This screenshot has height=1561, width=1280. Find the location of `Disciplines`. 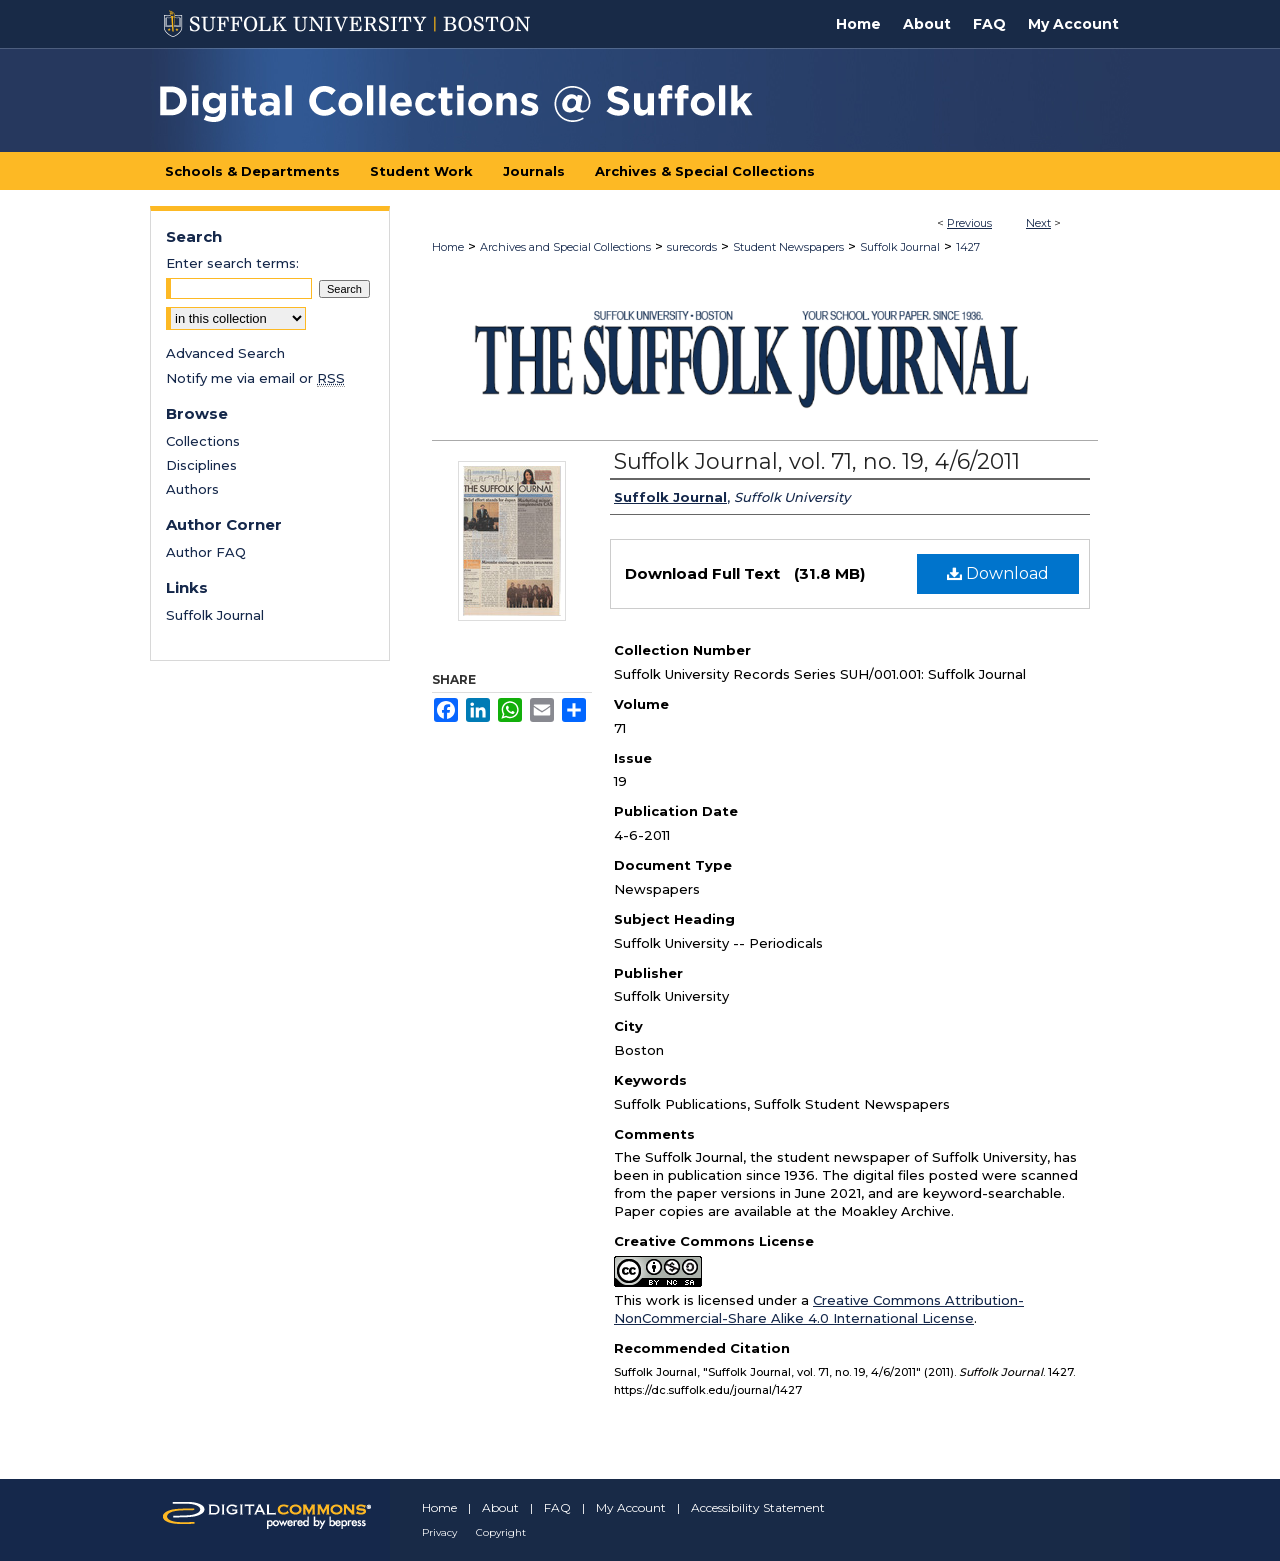

Disciplines is located at coordinates (201, 465).